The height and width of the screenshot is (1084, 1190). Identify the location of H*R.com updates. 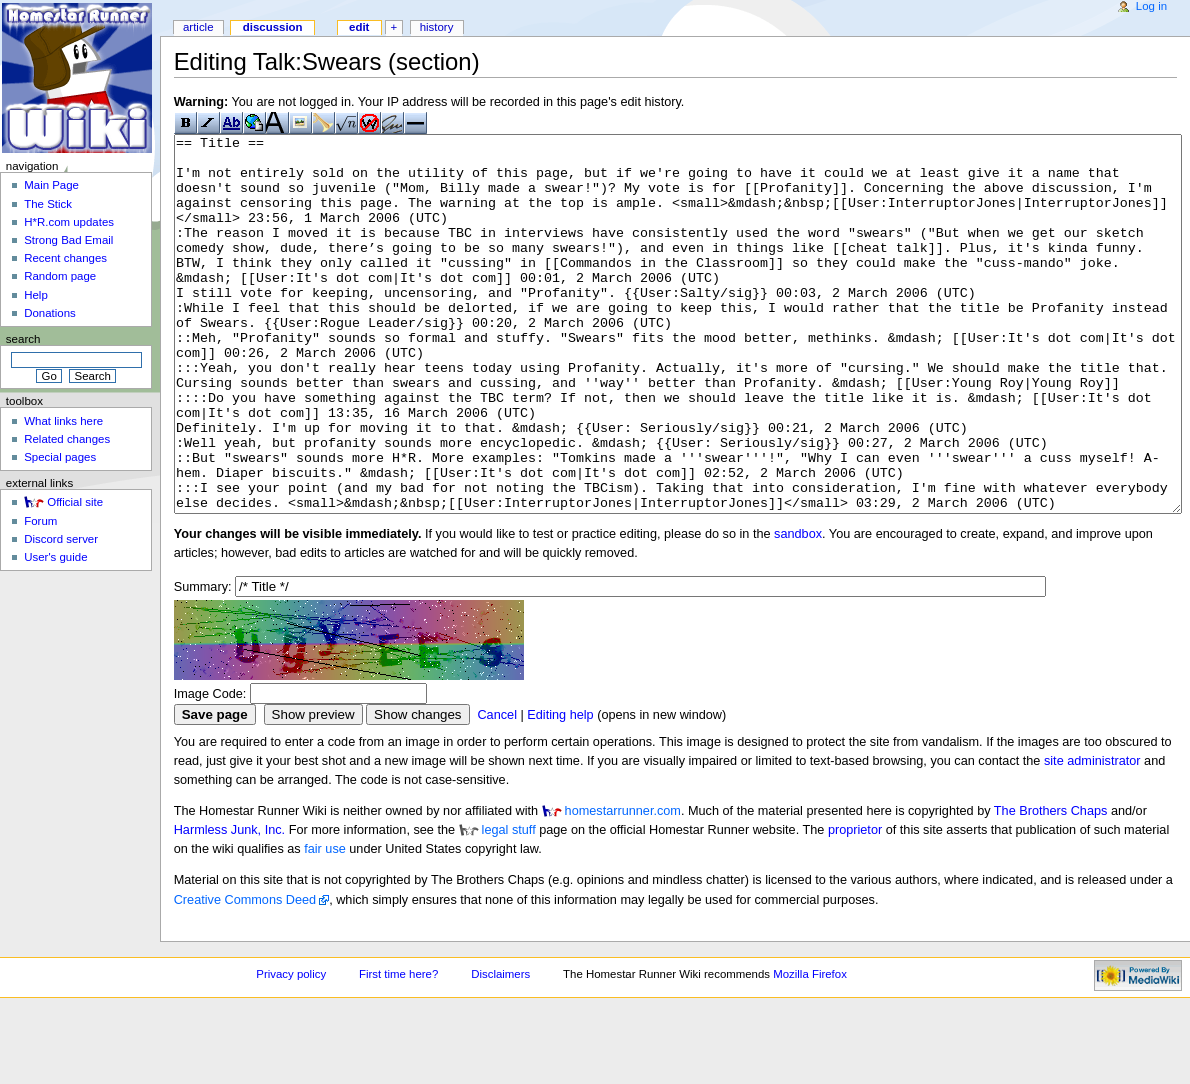
(69, 222).